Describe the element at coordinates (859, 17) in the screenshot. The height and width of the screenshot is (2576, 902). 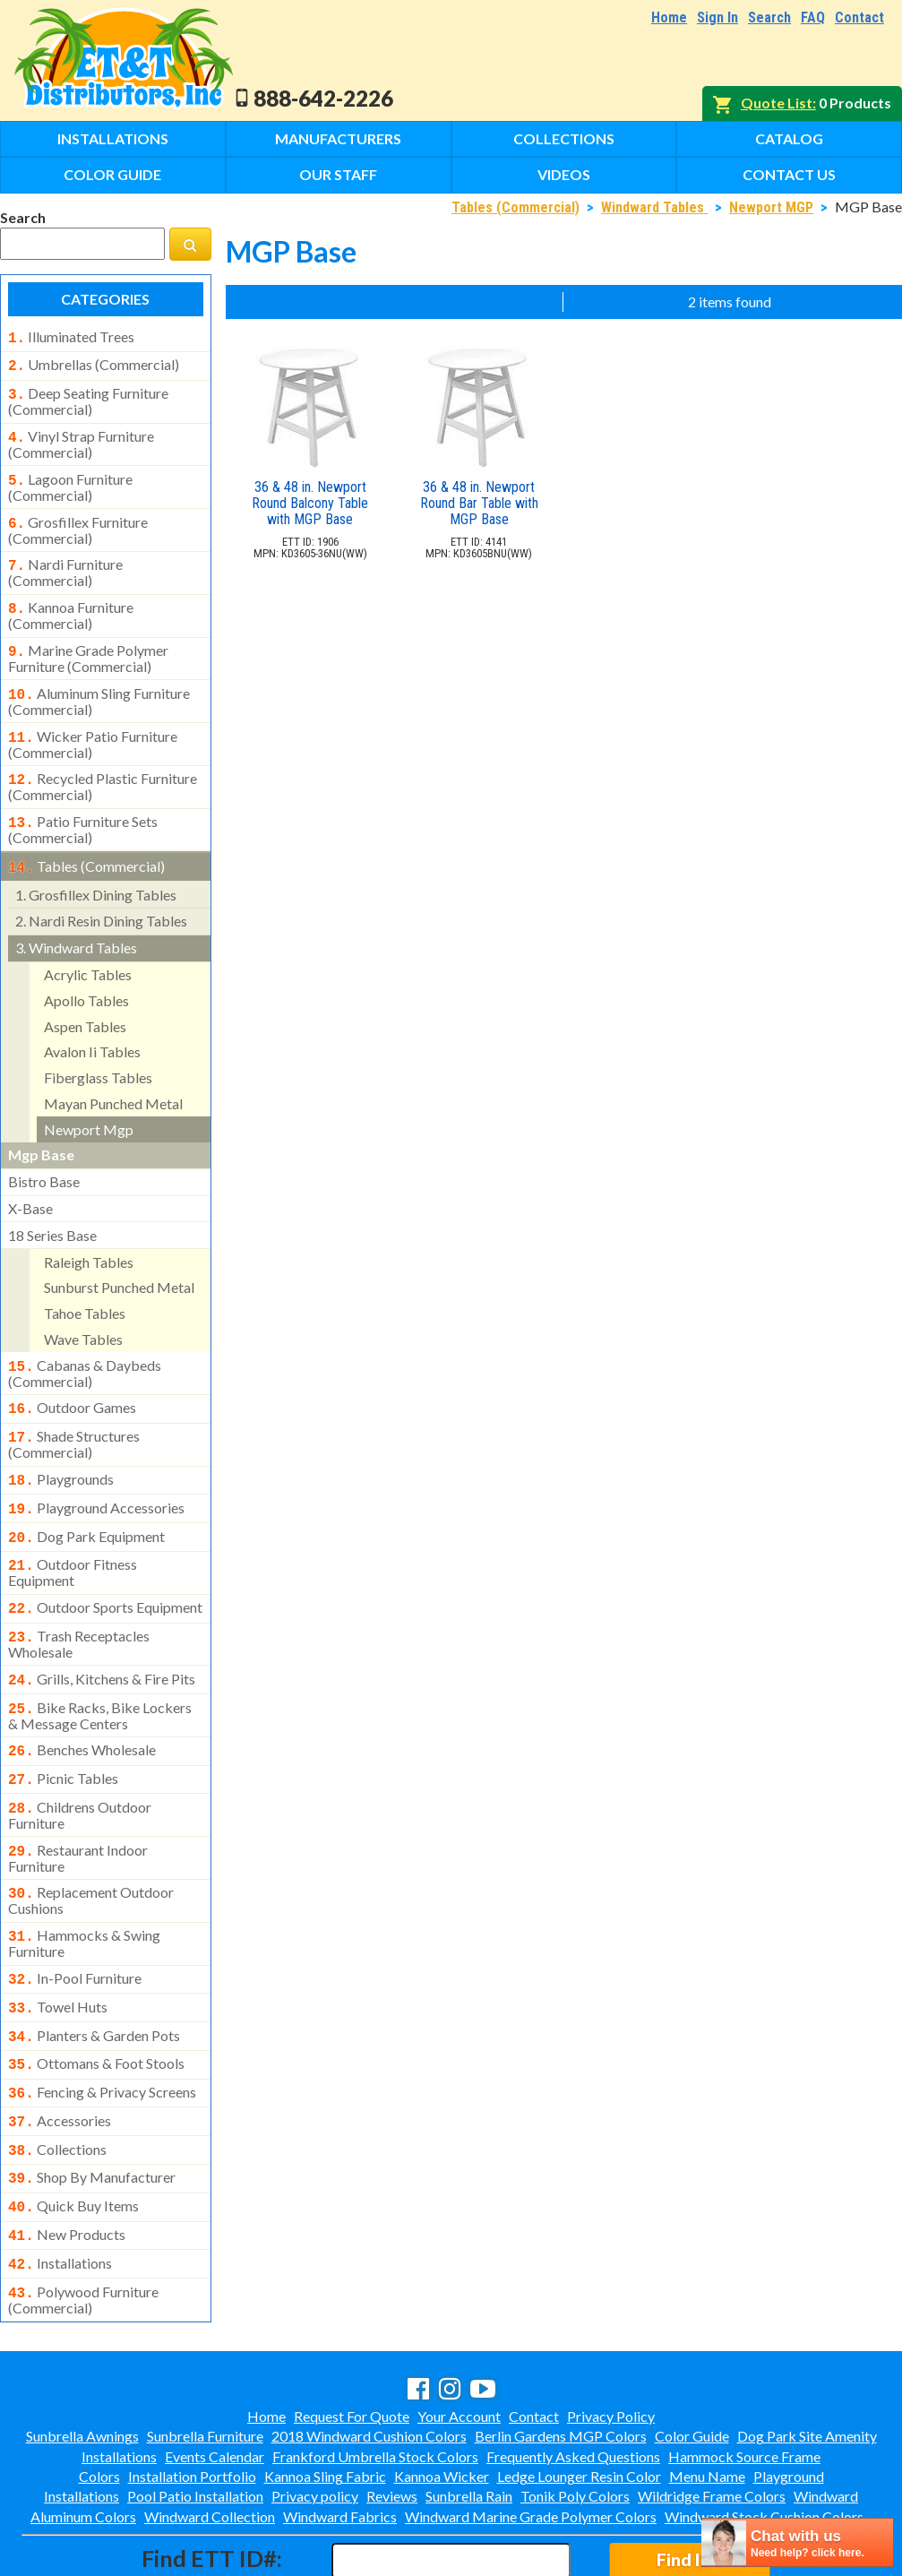
I see `Contact` at that location.